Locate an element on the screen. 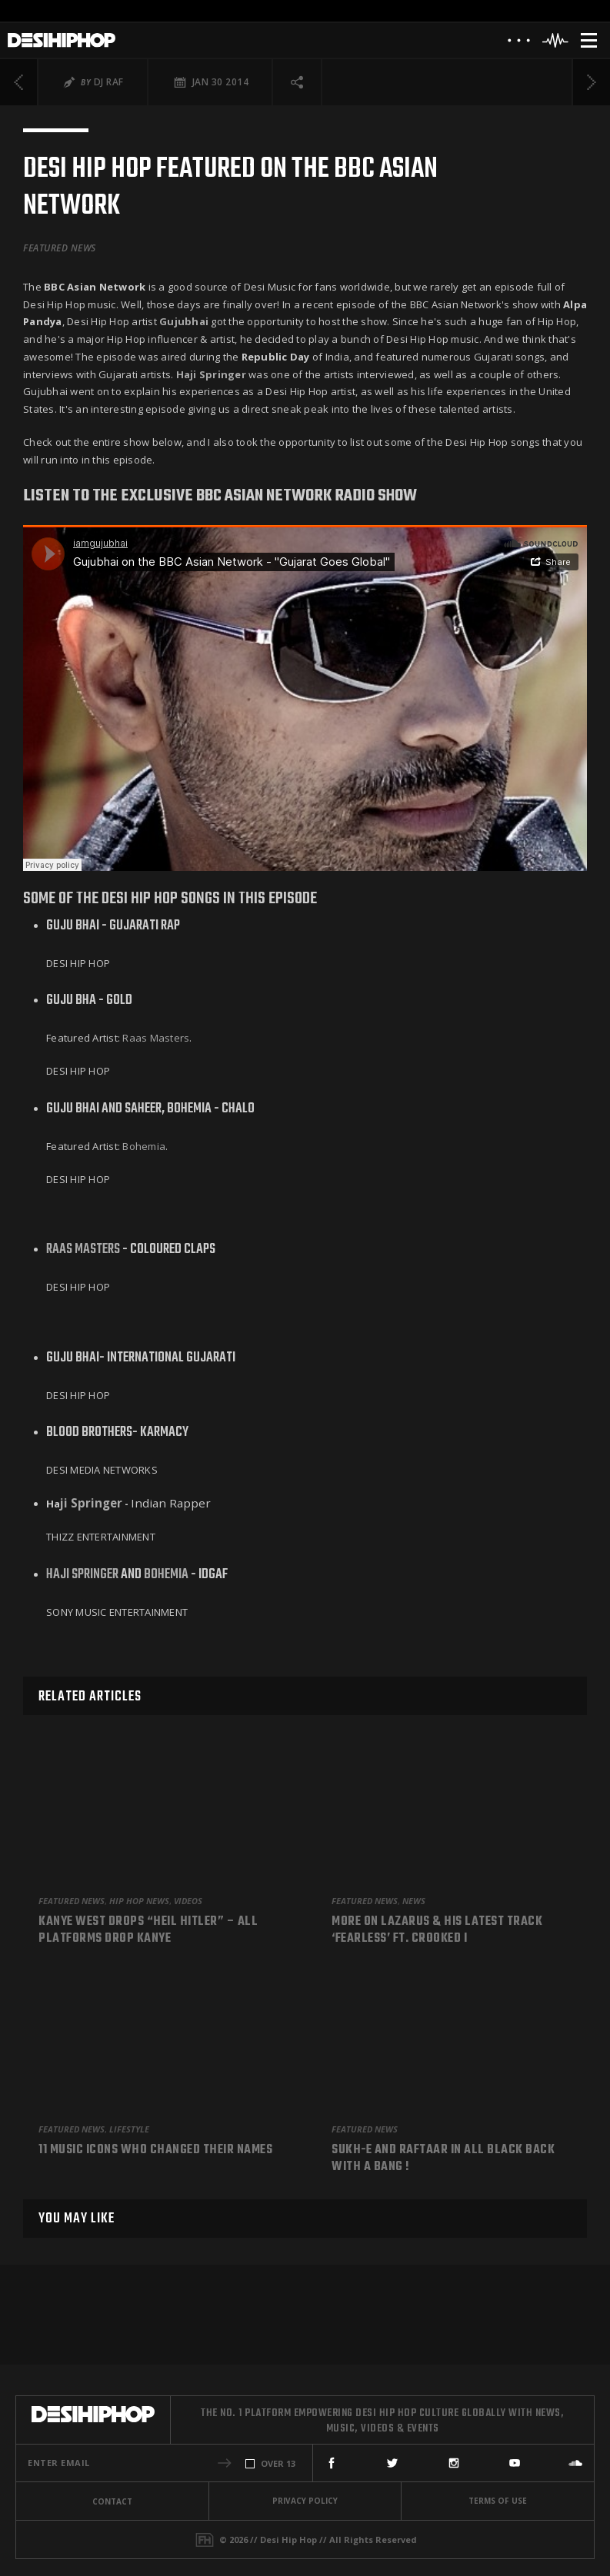  [Previous] is located at coordinates (19, 82).